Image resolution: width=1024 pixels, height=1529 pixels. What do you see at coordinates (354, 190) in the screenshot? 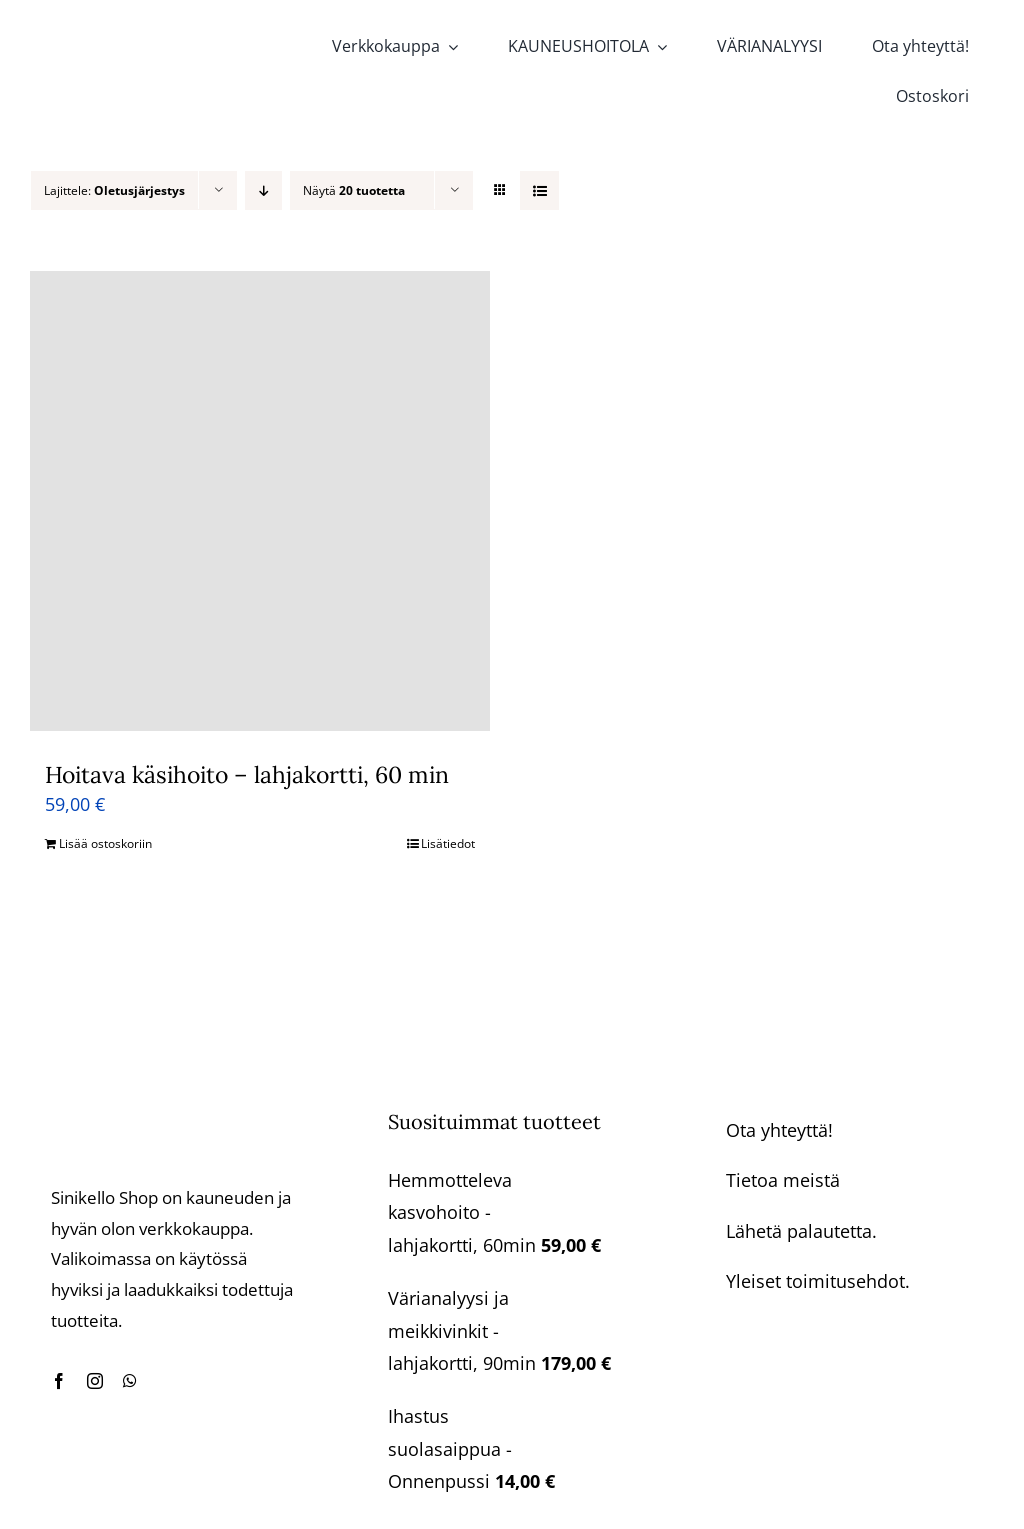
I see `Näytä` at bounding box center [354, 190].